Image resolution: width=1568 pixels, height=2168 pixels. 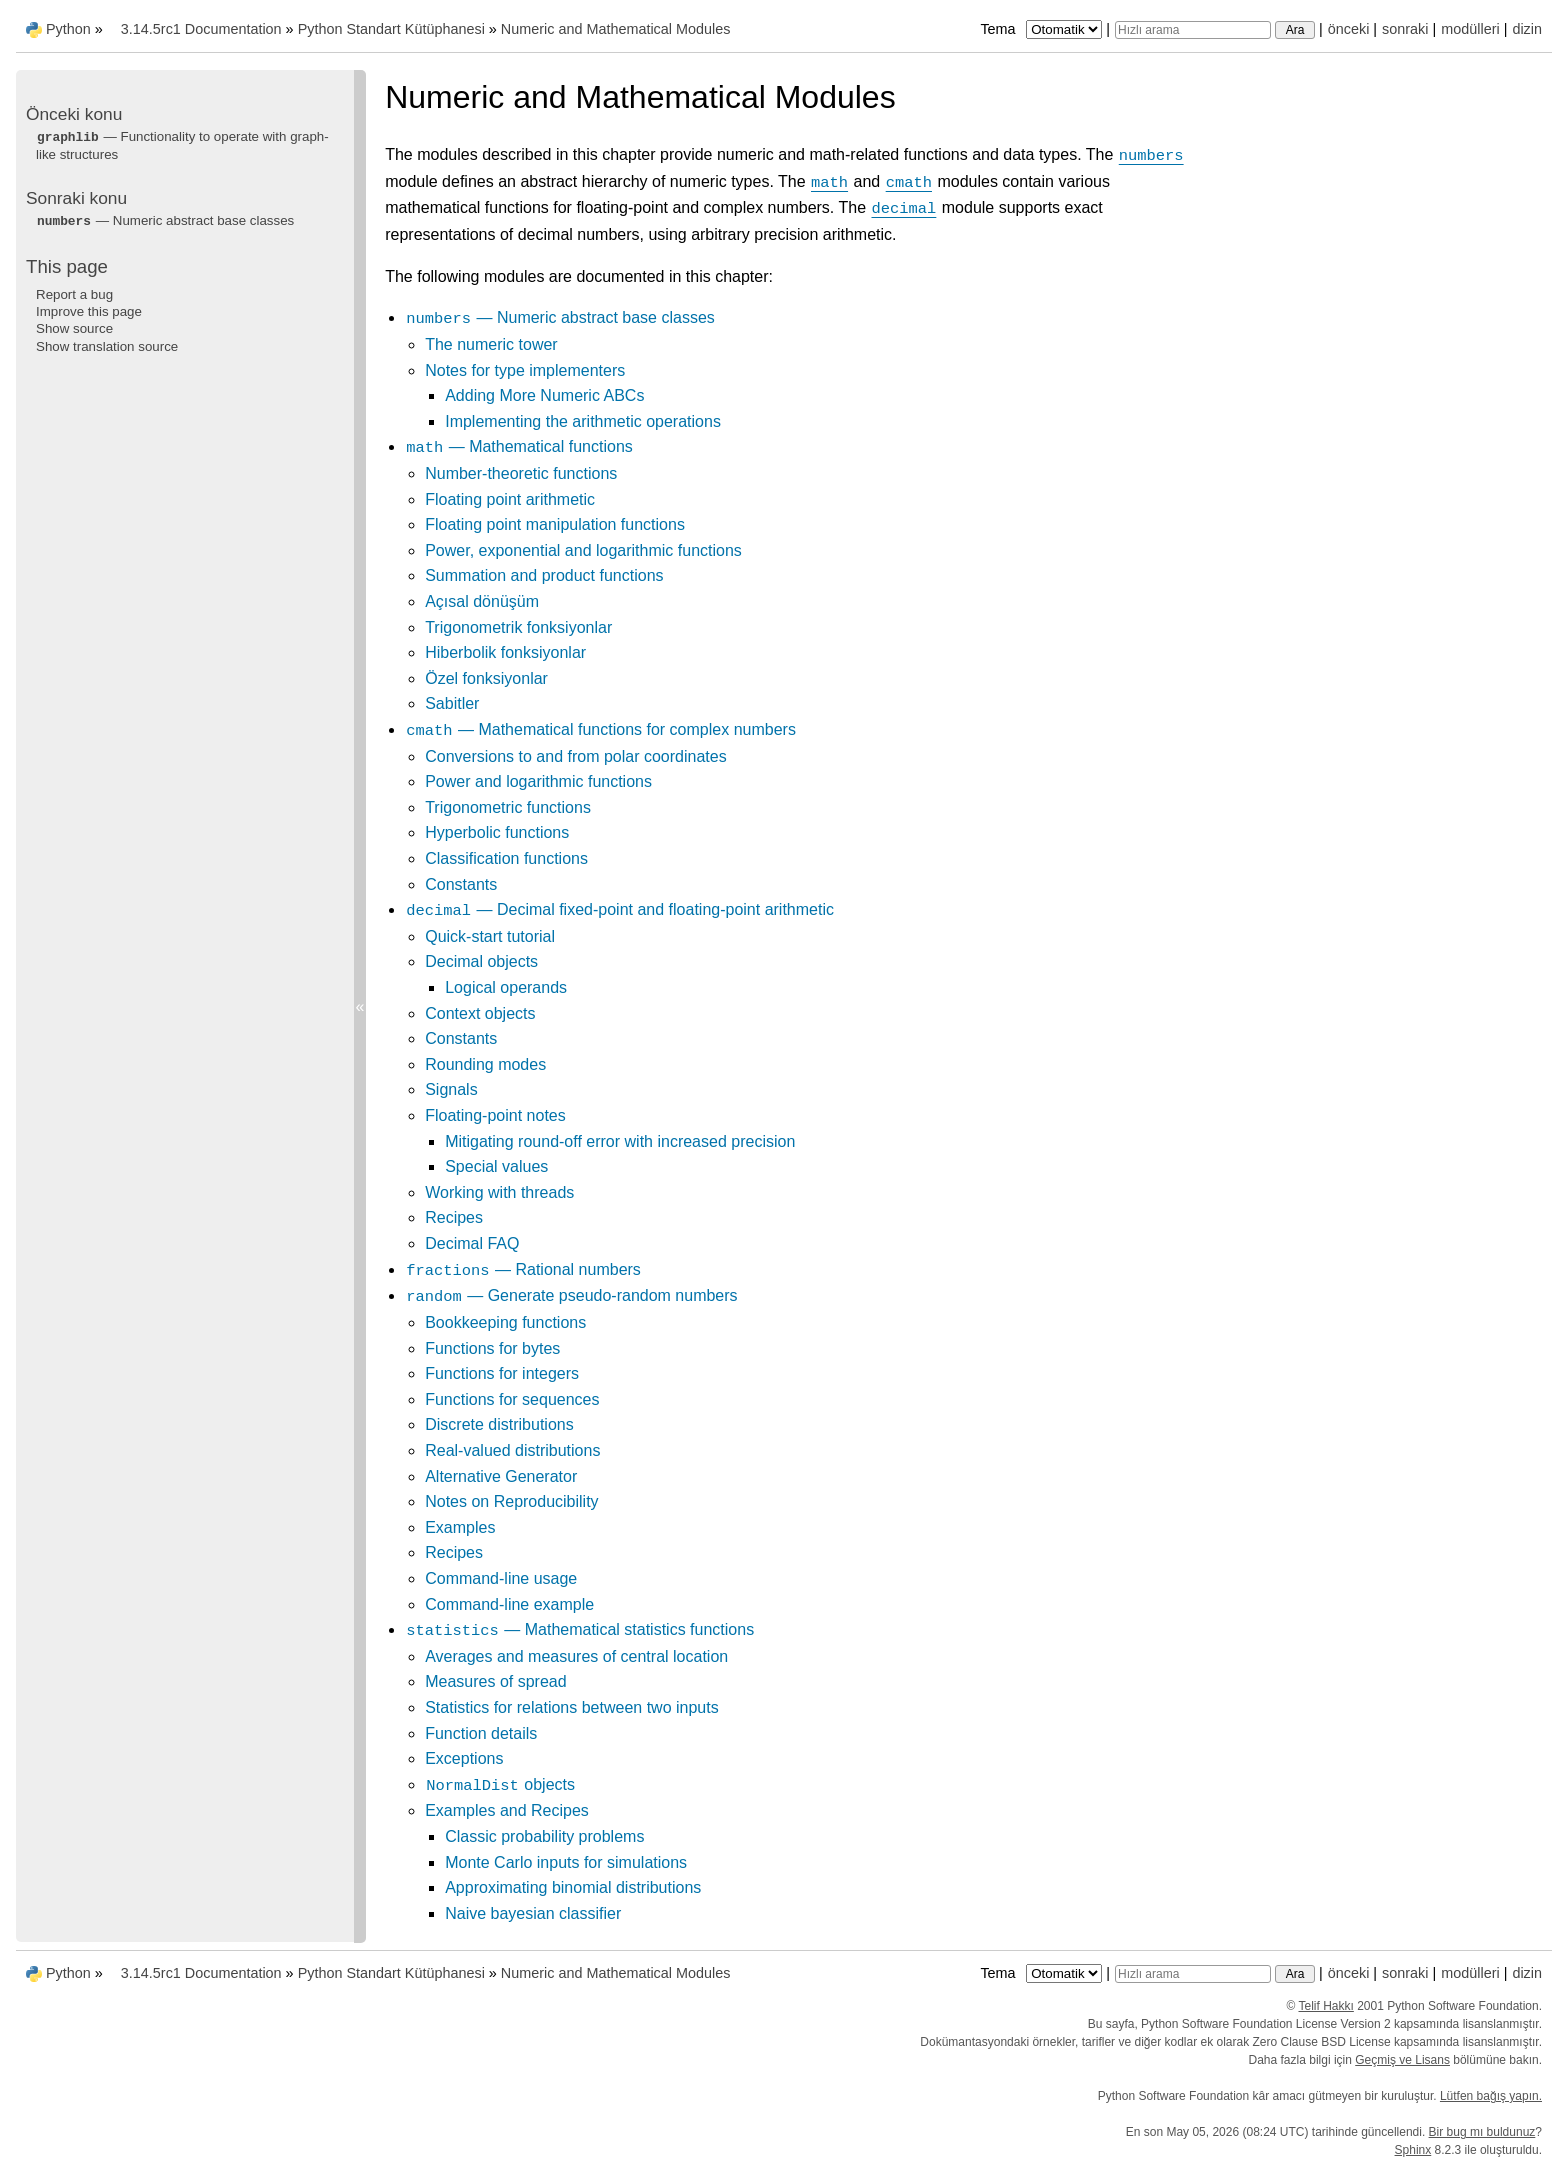 What do you see at coordinates (481, 961) in the screenshot?
I see `Decimal objects` at bounding box center [481, 961].